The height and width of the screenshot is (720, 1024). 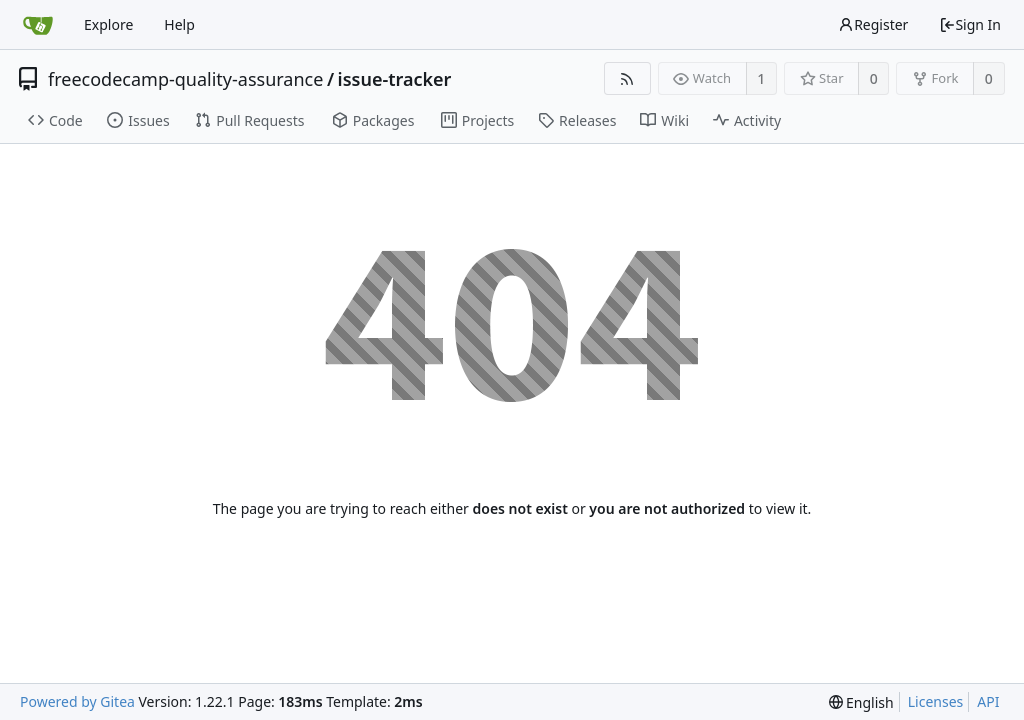 What do you see at coordinates (395, 79) in the screenshot?
I see `issue-tracker` at bounding box center [395, 79].